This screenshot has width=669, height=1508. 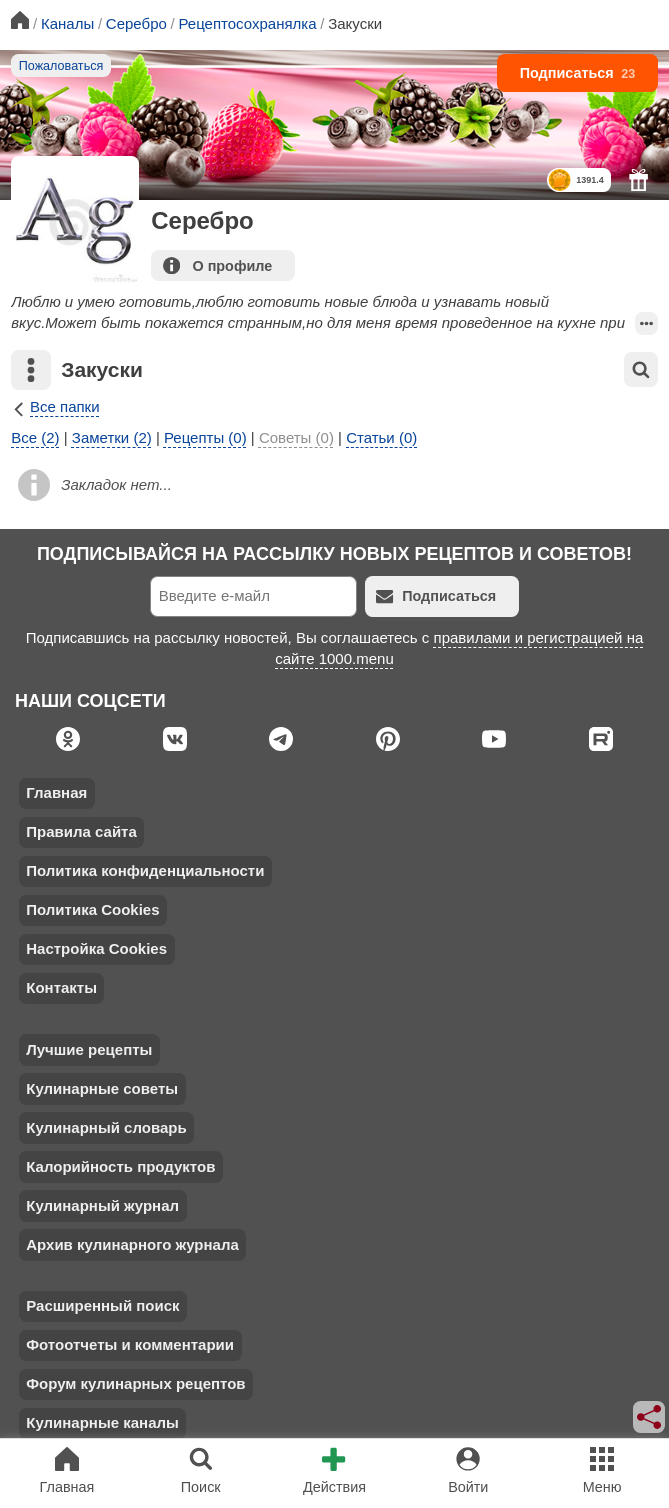 What do you see at coordinates (61, 66) in the screenshot?
I see `Пожаловаться` at bounding box center [61, 66].